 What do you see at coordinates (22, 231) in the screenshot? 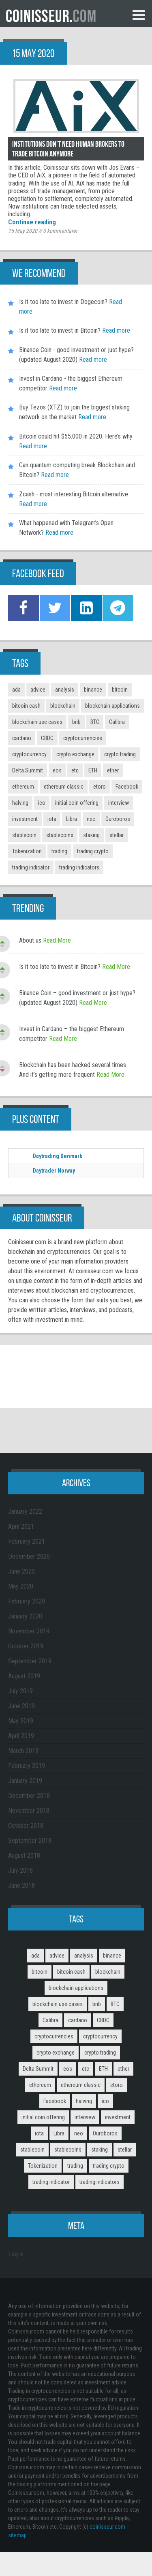
I see `15 May 2020` at bounding box center [22, 231].